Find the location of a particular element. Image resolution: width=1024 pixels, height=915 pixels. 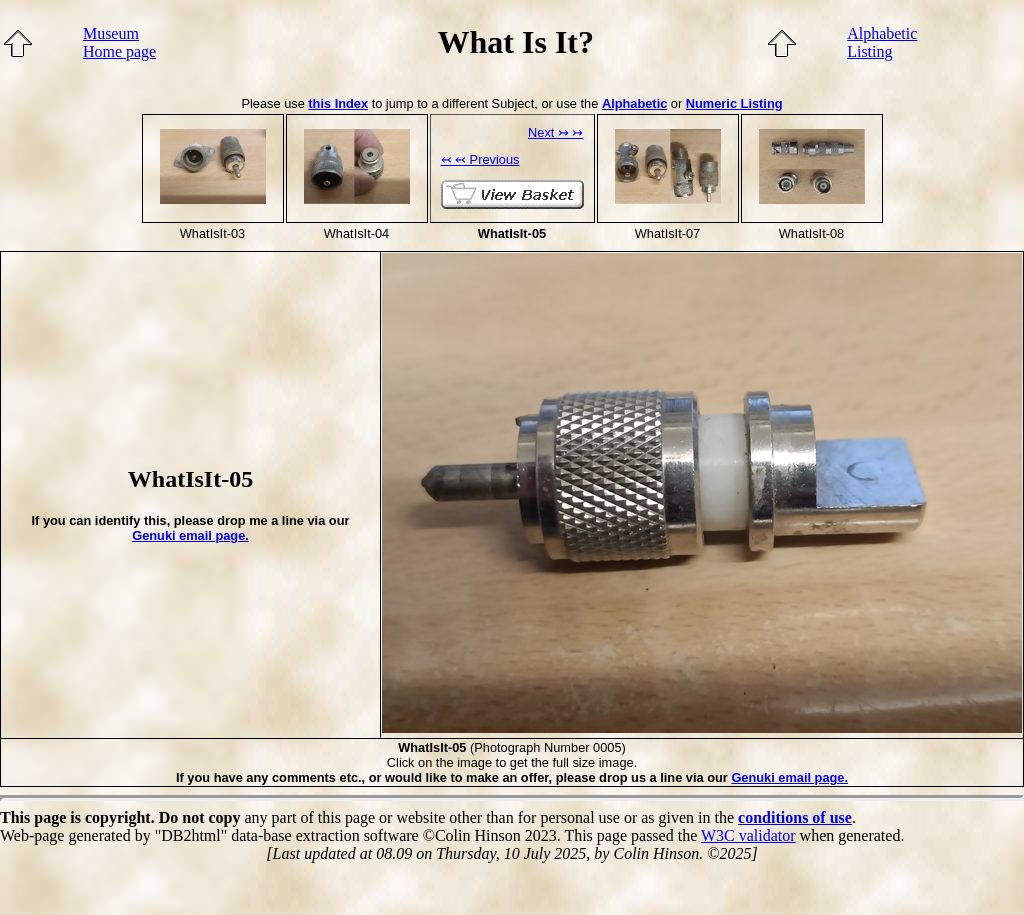

W3C validator is located at coordinates (748, 835).